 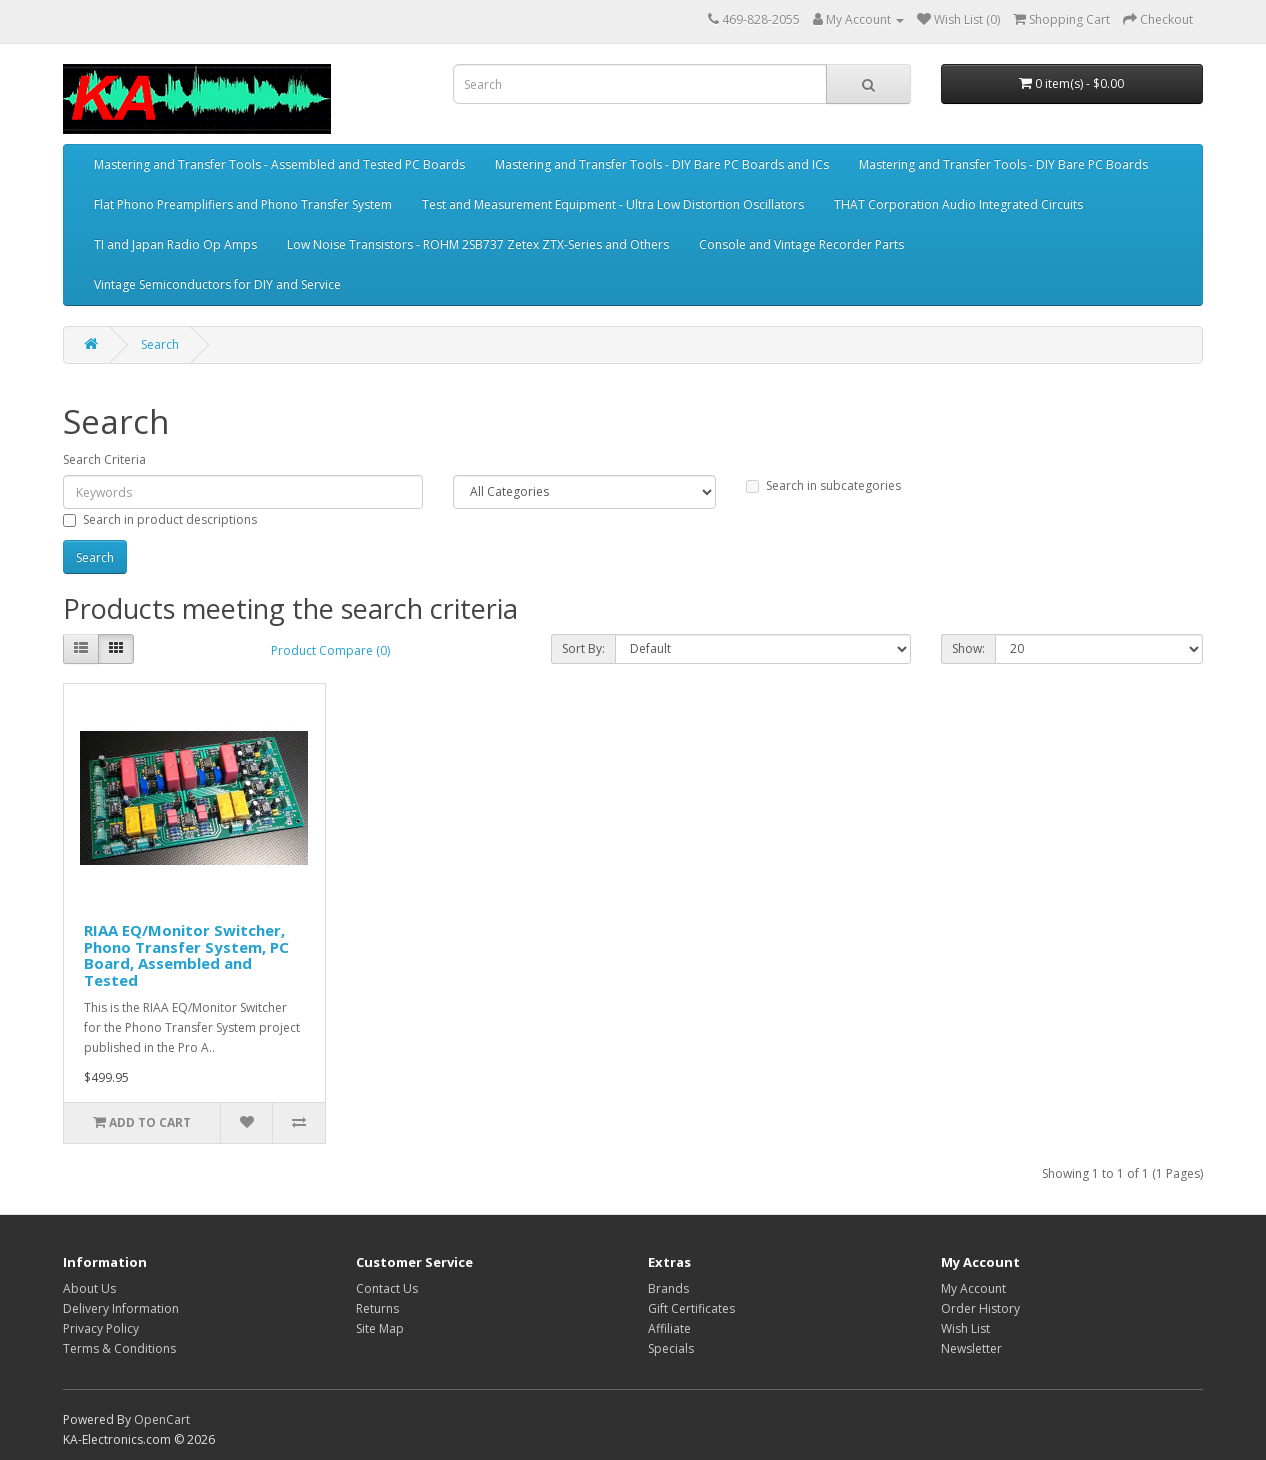 What do you see at coordinates (89, 1288) in the screenshot?
I see `About Us` at bounding box center [89, 1288].